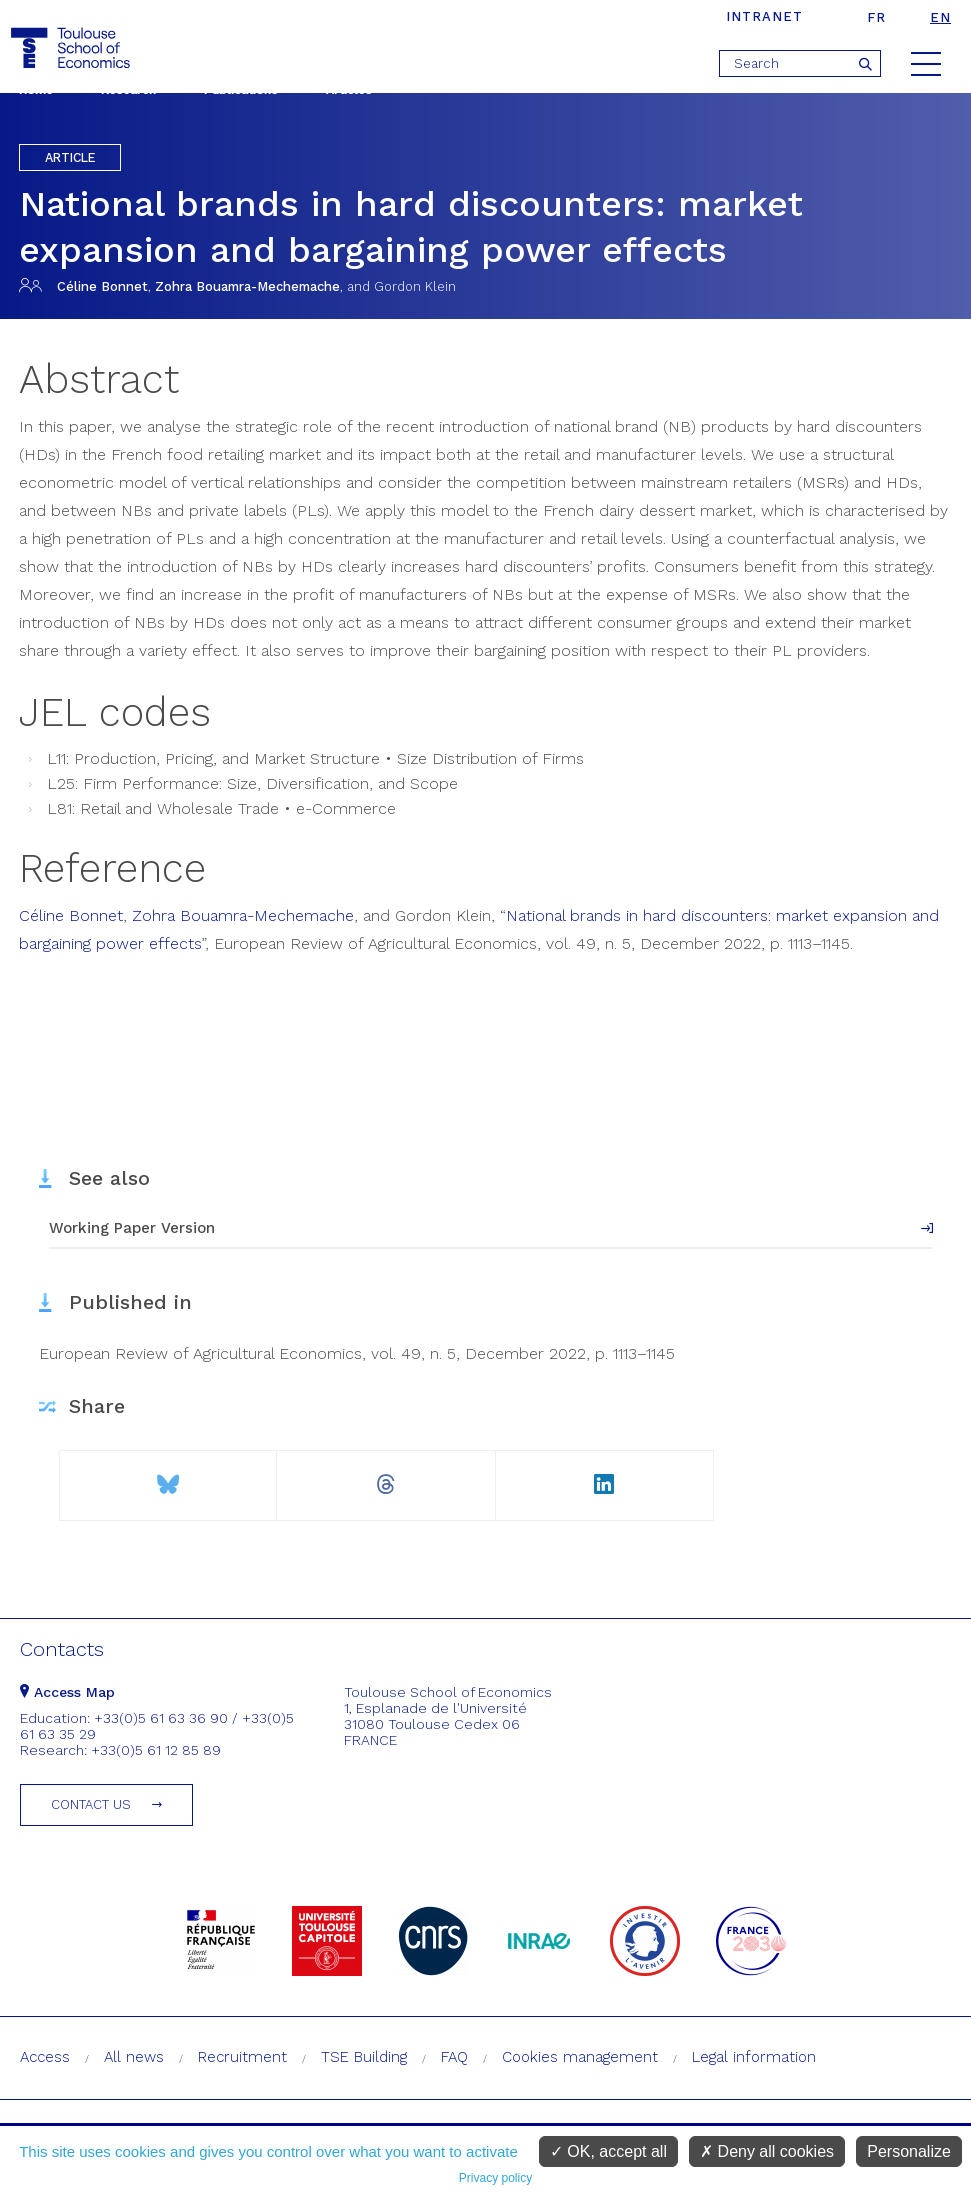  What do you see at coordinates (754, 2057) in the screenshot?
I see `Legal information` at bounding box center [754, 2057].